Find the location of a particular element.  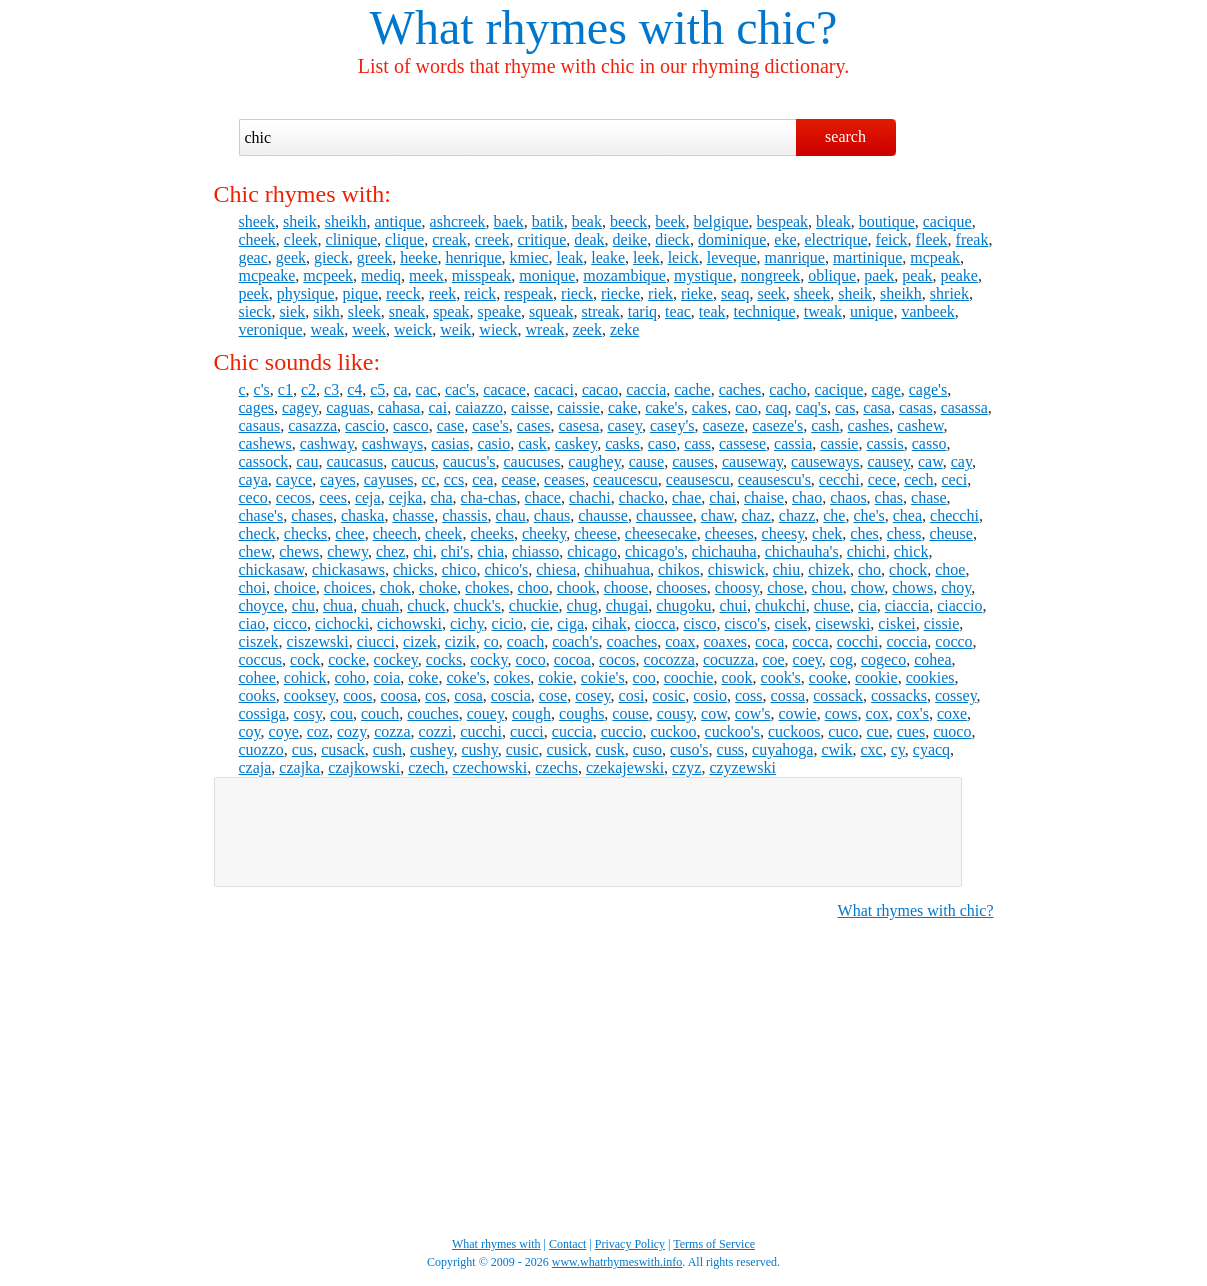

coia is located at coordinates (387, 677).